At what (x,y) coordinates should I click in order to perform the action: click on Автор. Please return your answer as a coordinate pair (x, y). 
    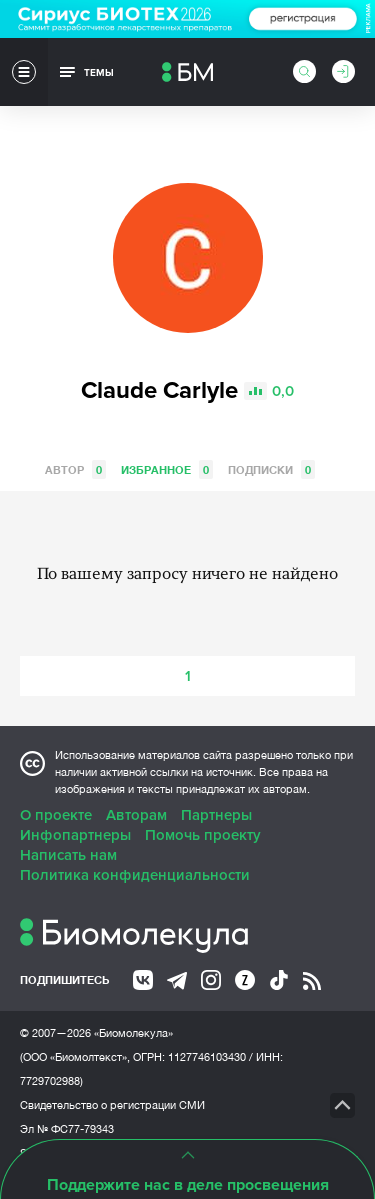
    Looking at the image, I should click on (75, 469).